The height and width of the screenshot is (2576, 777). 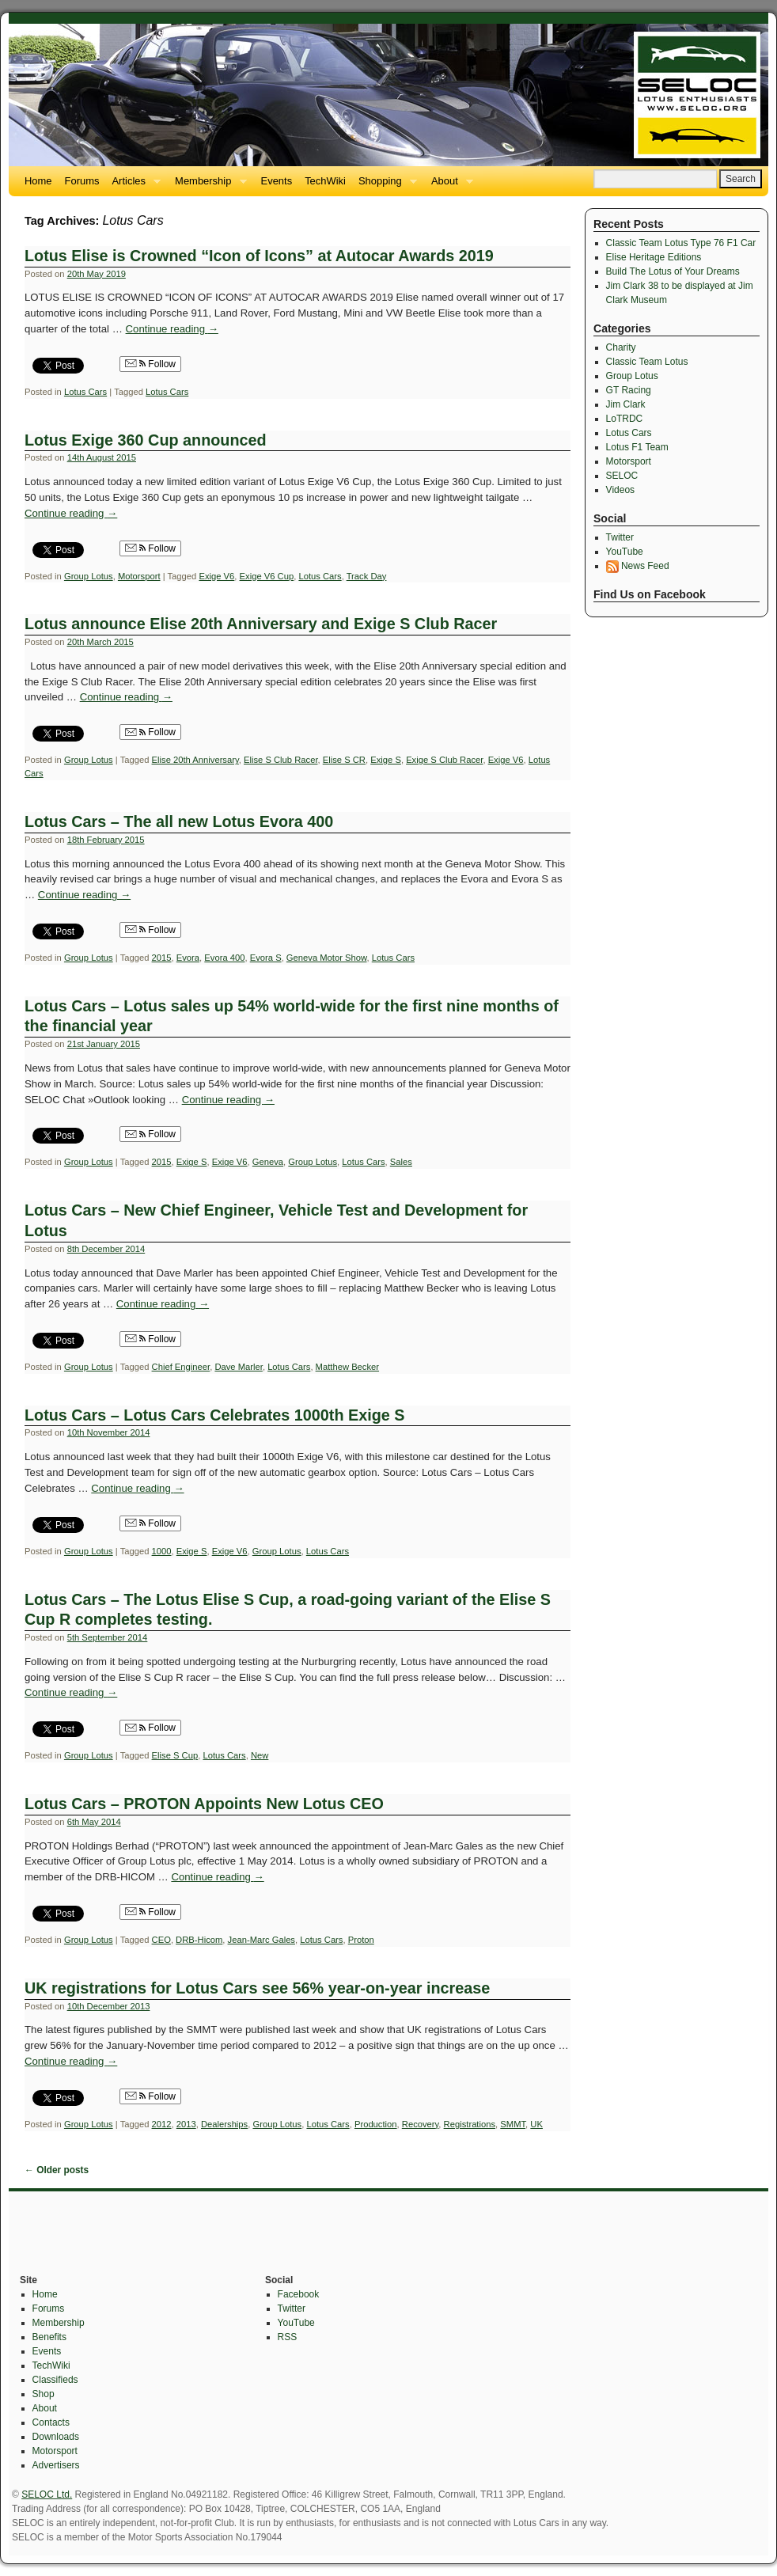 What do you see at coordinates (654, 257) in the screenshot?
I see `Elise Heritage Editions` at bounding box center [654, 257].